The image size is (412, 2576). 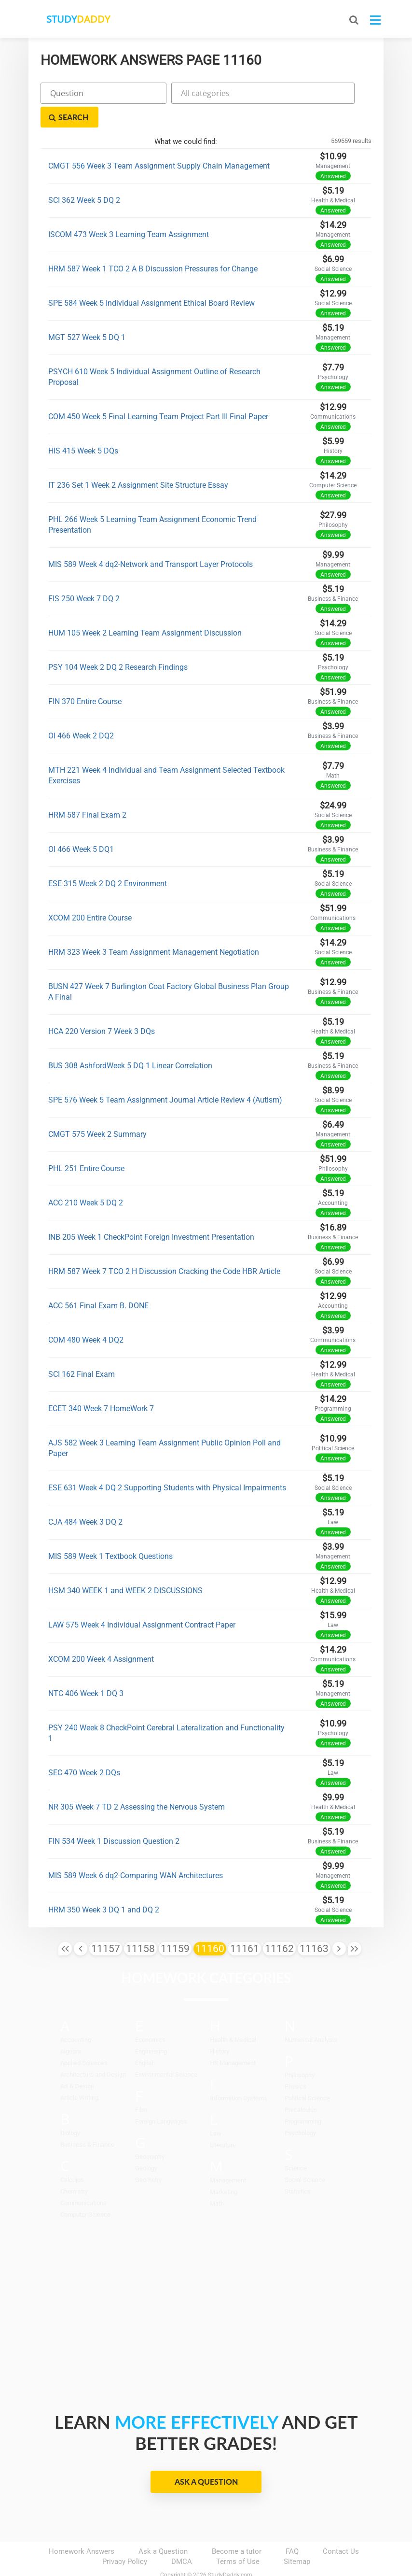 What do you see at coordinates (236, 2527) in the screenshot?
I see `Become a tutor` at bounding box center [236, 2527].